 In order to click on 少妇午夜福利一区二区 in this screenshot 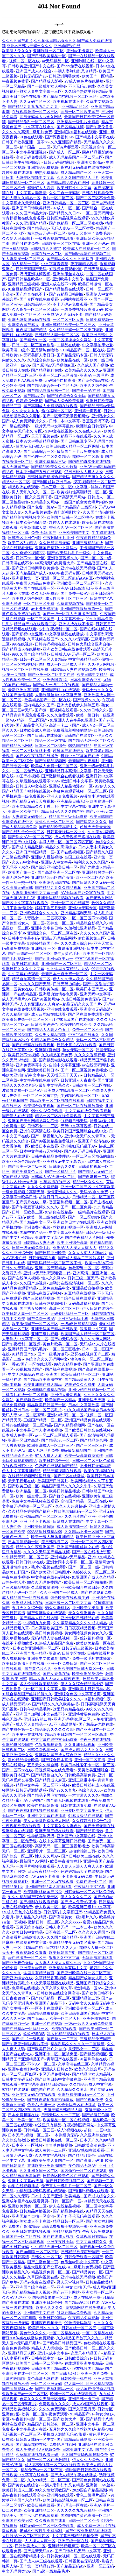, I will do `click(58, 629)`.